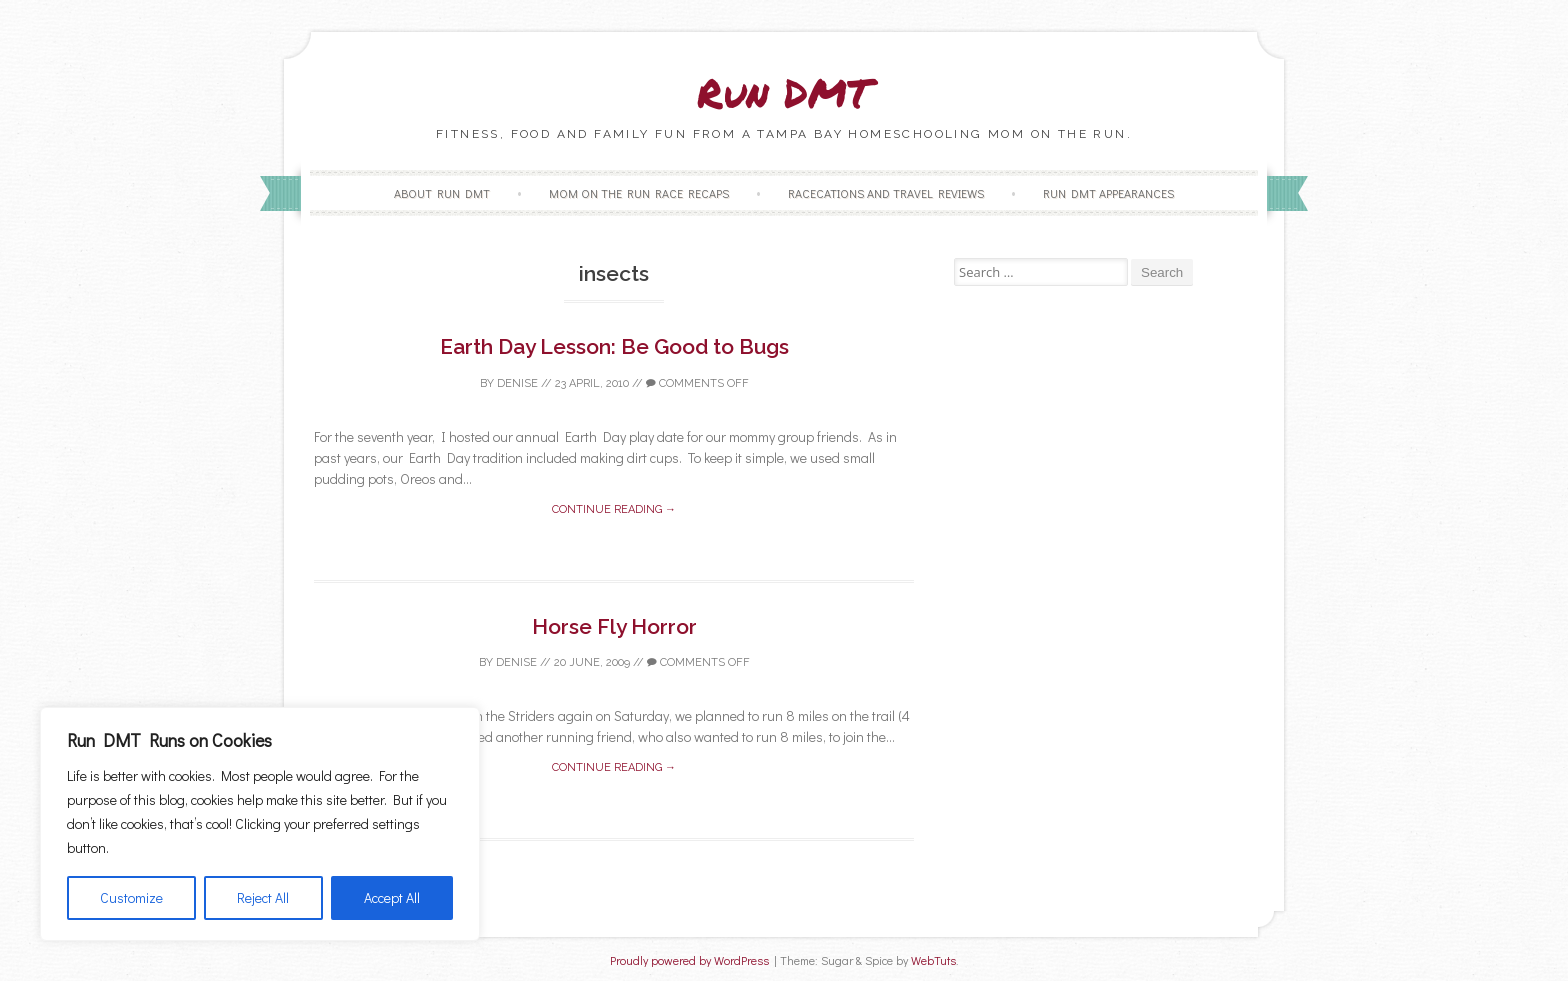 The height and width of the screenshot is (981, 1568). I want to click on Continue reading →, so click(614, 509).